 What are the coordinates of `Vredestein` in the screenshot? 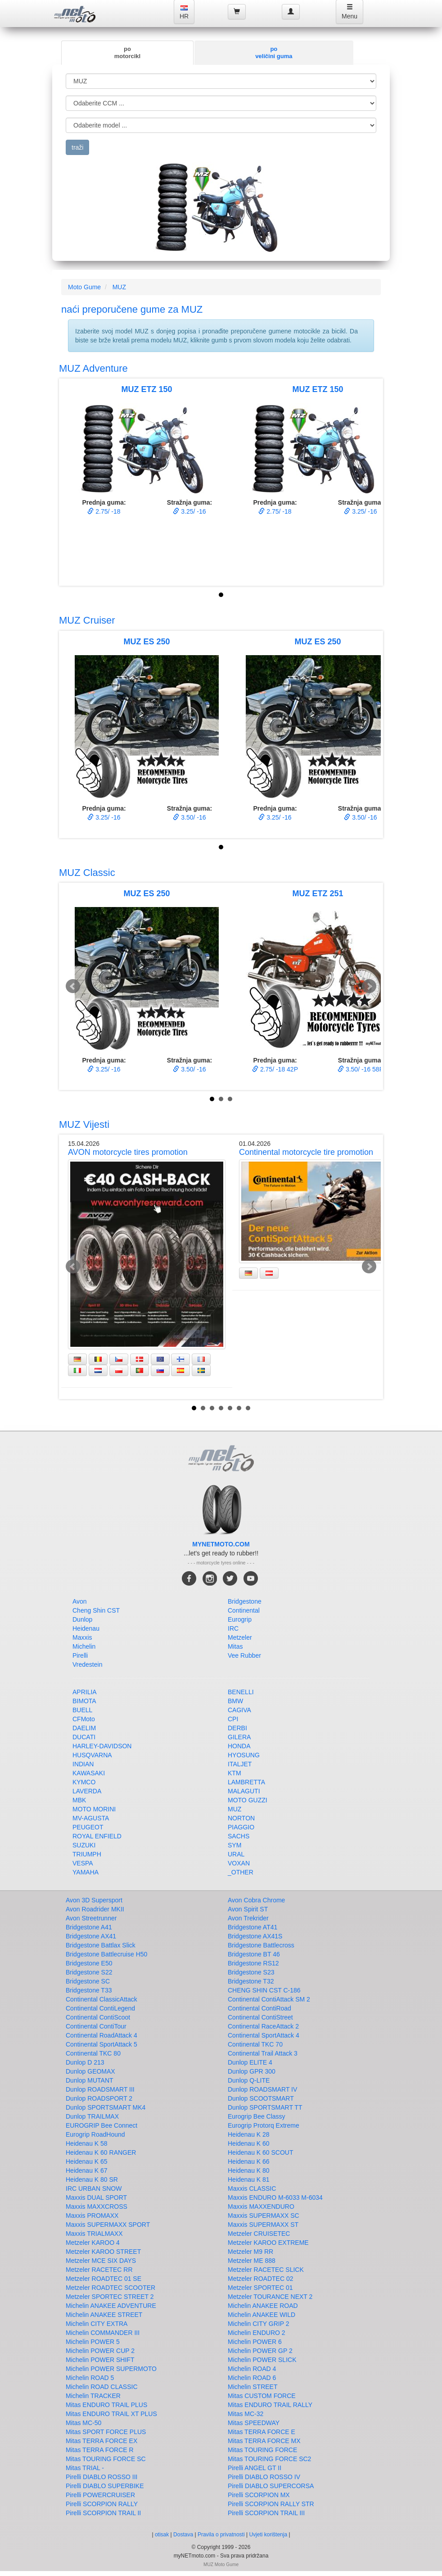 It's located at (87, 1664).